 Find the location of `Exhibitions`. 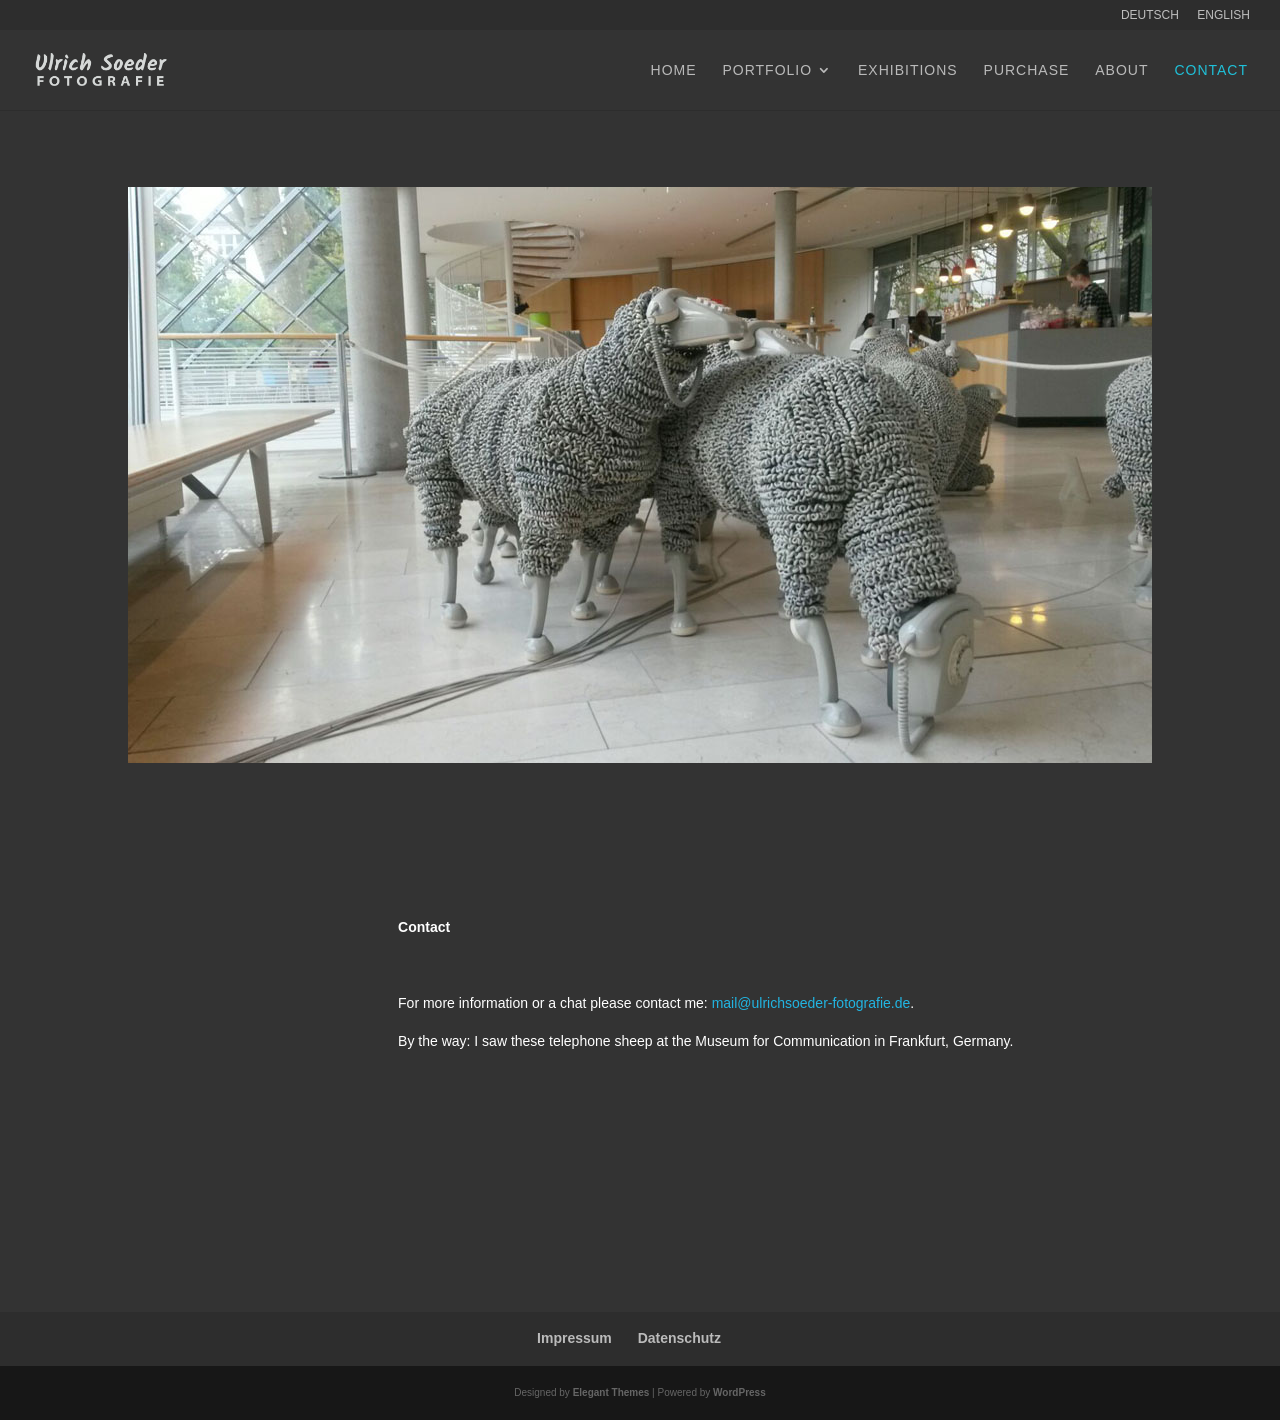

Exhibitions is located at coordinates (908, 70).